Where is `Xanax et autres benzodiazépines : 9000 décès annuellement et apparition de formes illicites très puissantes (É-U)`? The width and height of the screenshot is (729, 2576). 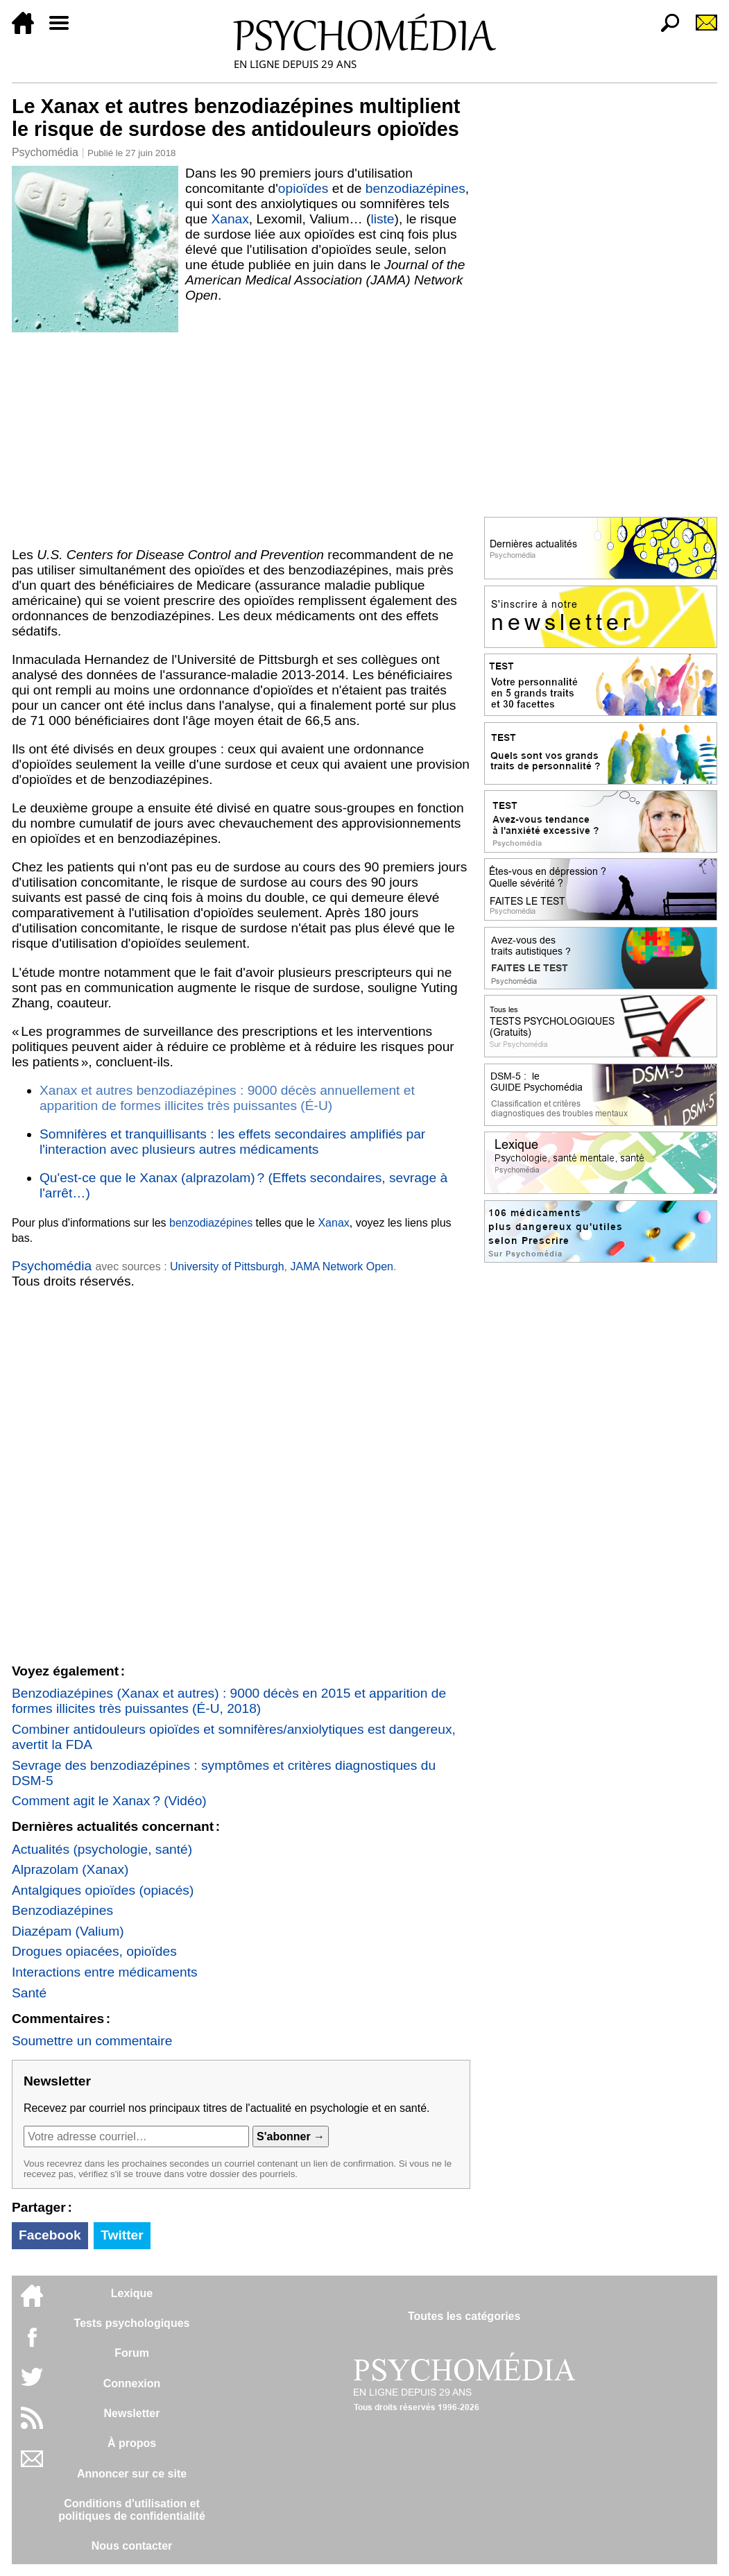
Xanax et autres benzodiazépines : 9000 décès annuellement et apparition de formes illicites très puissantes (É-U) is located at coordinates (227, 1098).